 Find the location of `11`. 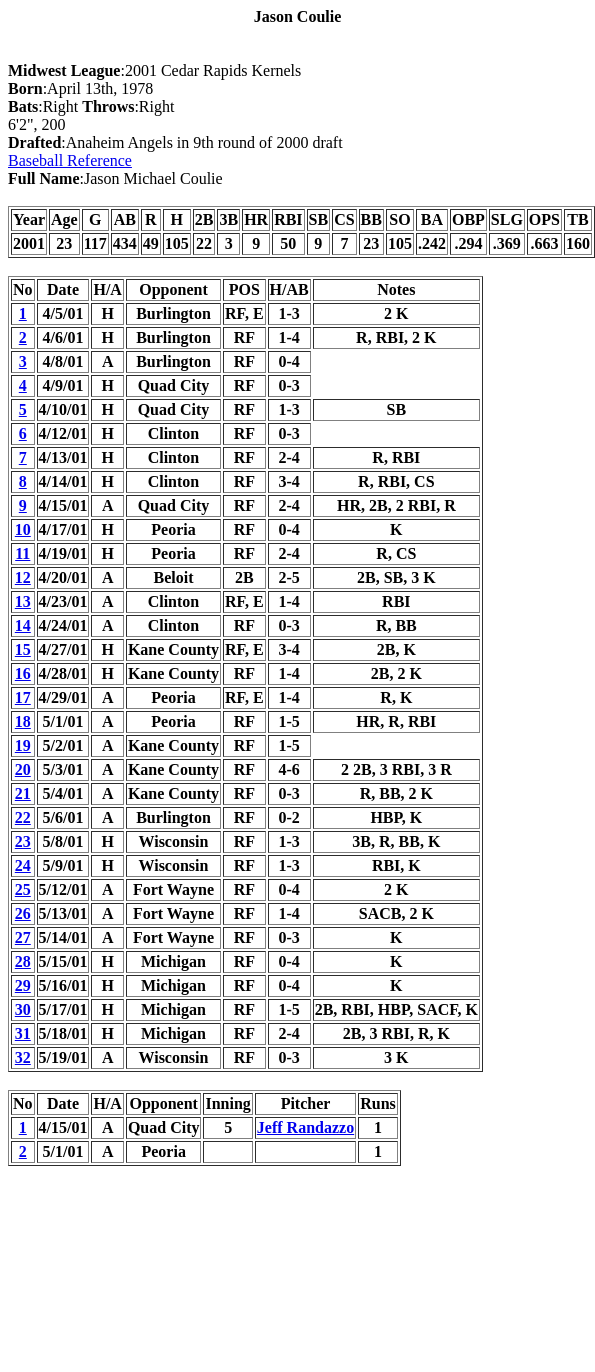

11 is located at coordinates (22, 553).